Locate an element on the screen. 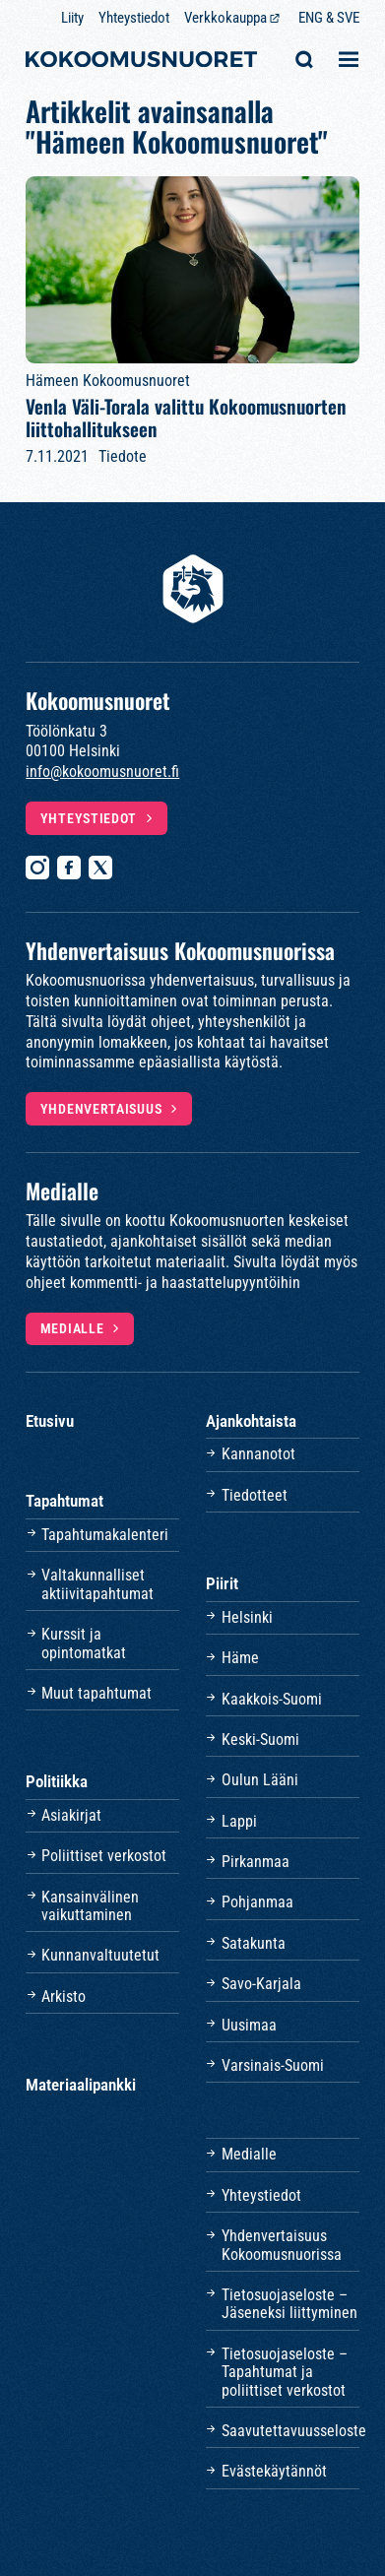 The image size is (385, 2576). Oulun Lääni is located at coordinates (260, 1780).